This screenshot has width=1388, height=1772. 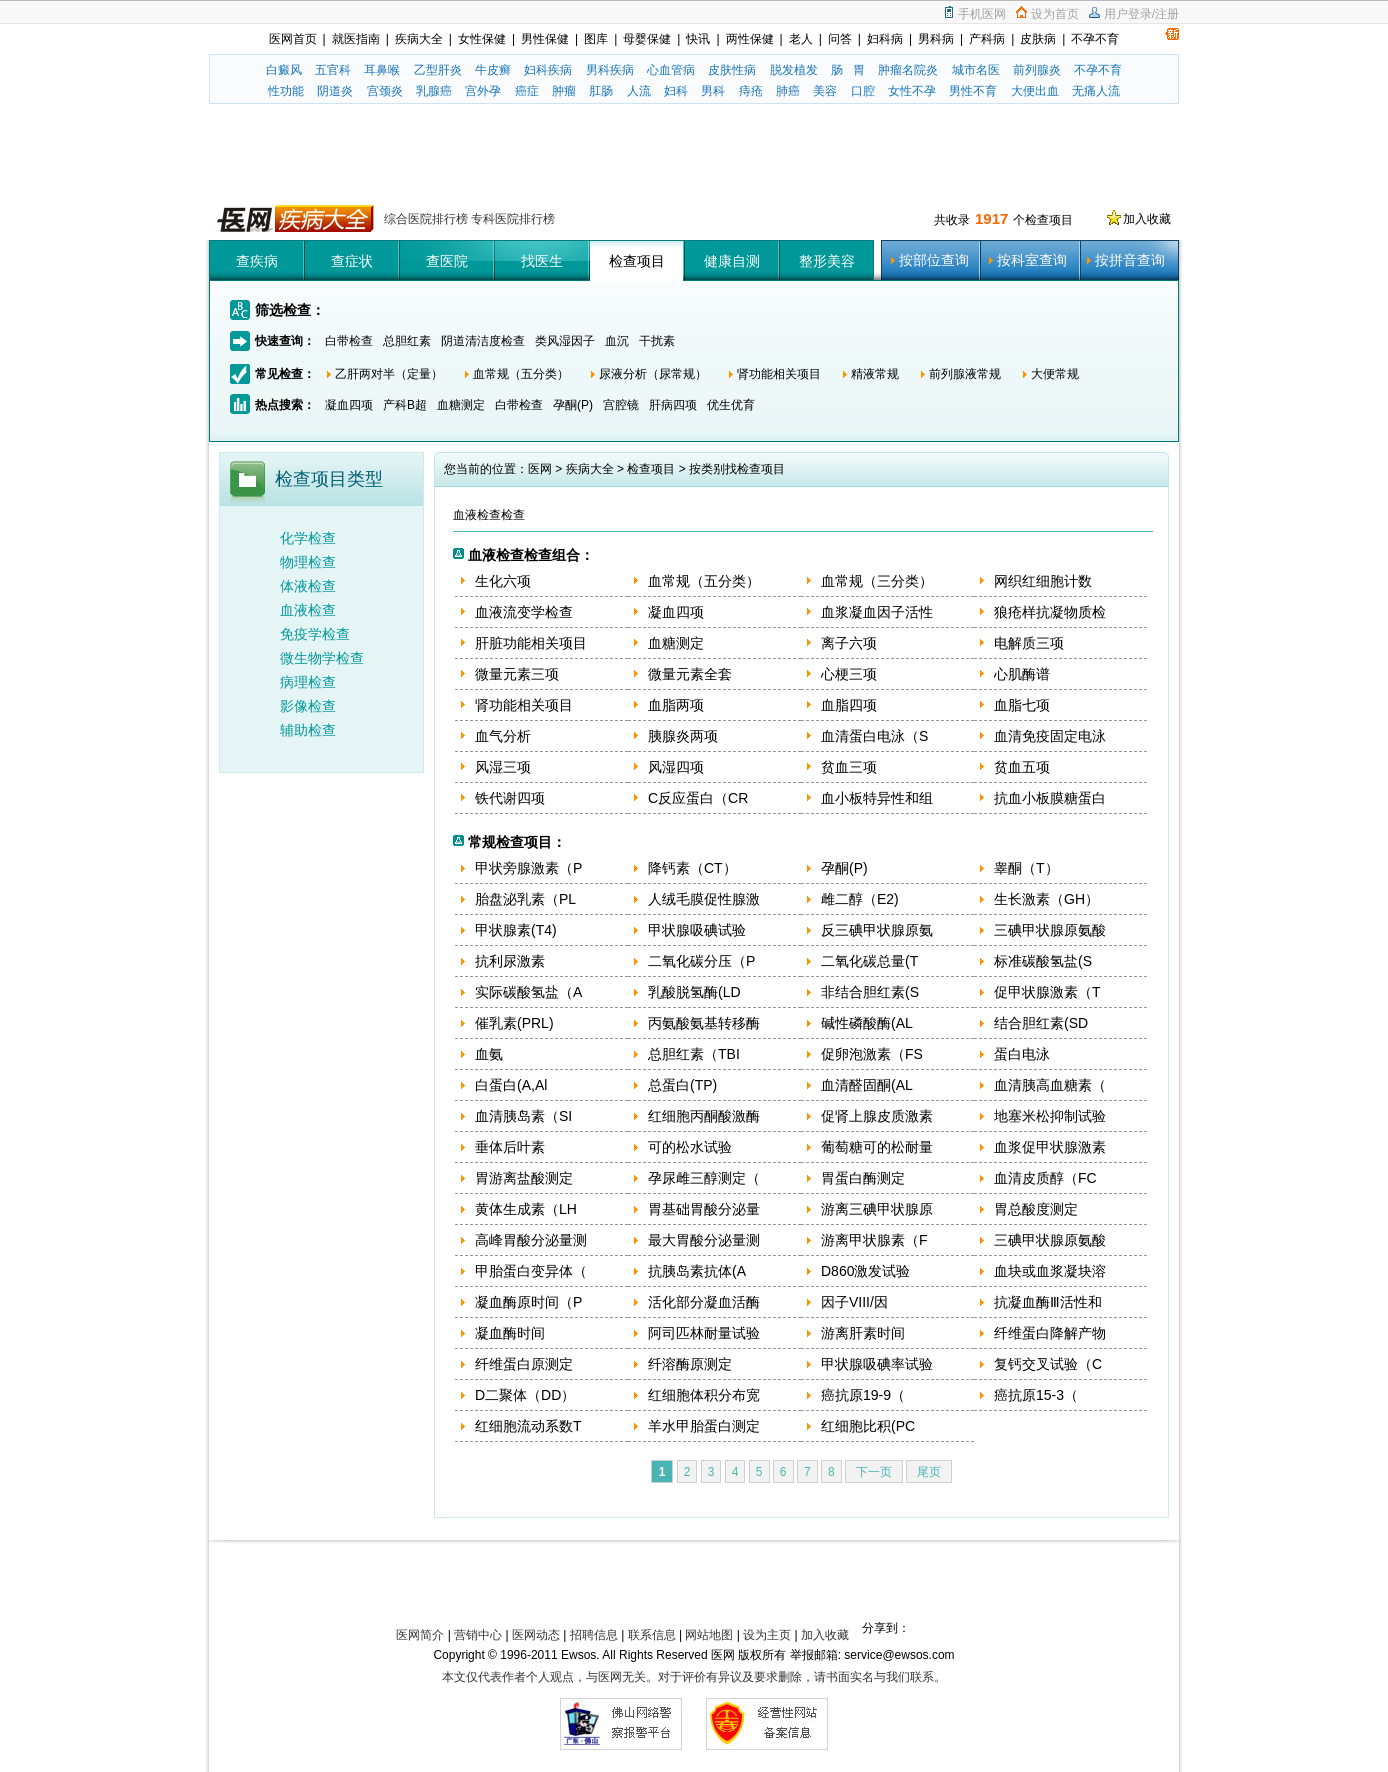 I want to click on 凝血酶原时间（P, so click(x=528, y=1302).